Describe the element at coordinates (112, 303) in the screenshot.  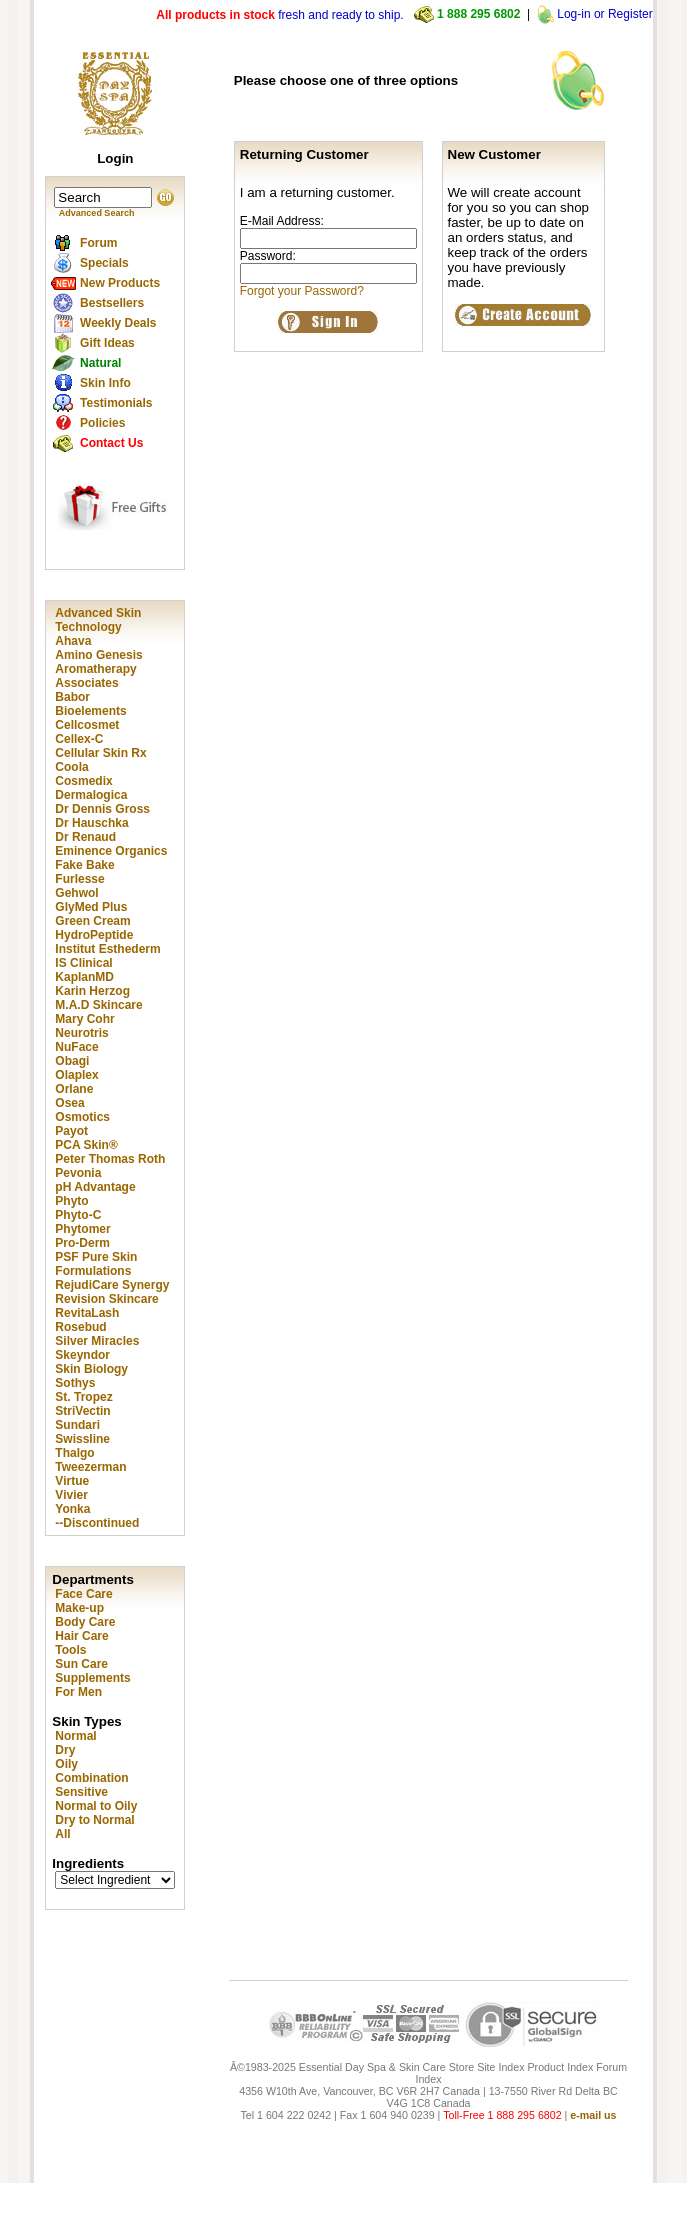
I see `Bestsellers` at that location.